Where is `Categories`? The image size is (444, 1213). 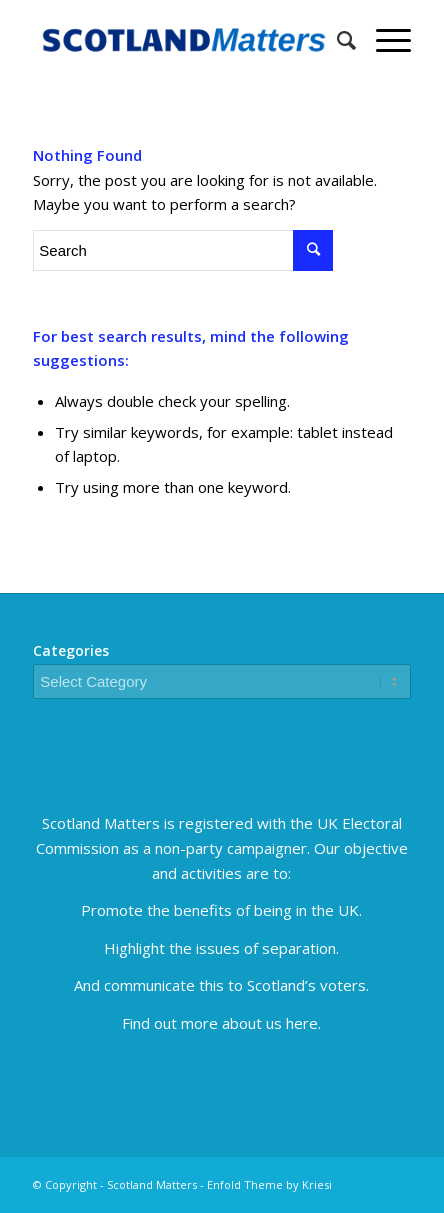
Categories is located at coordinates (71, 650).